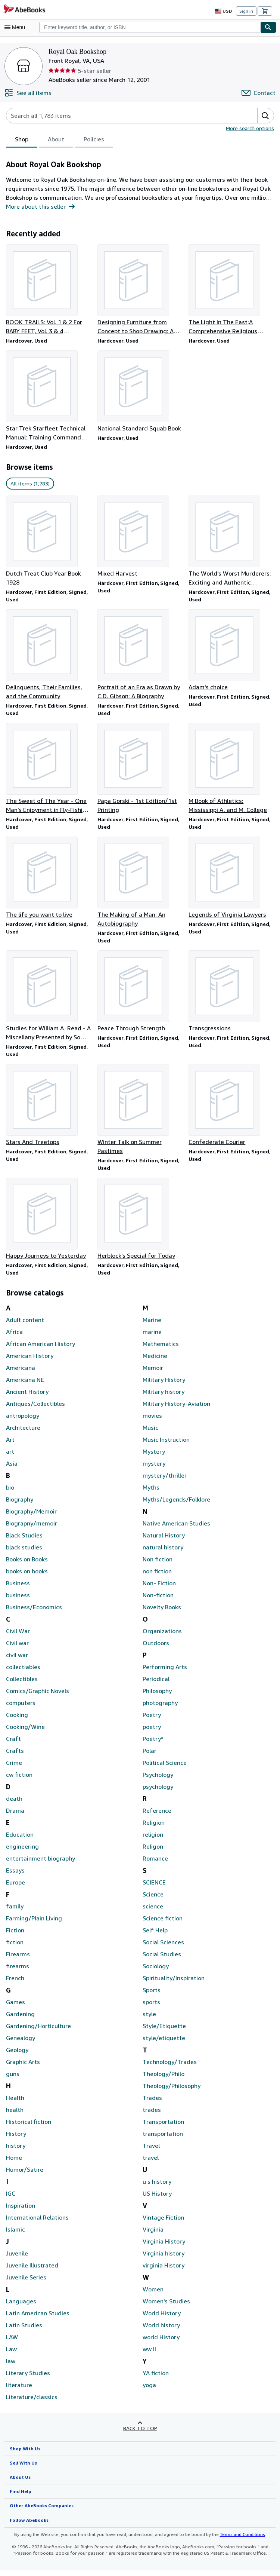  What do you see at coordinates (124, 115) in the screenshot?
I see `[Search seller's items]` at bounding box center [124, 115].